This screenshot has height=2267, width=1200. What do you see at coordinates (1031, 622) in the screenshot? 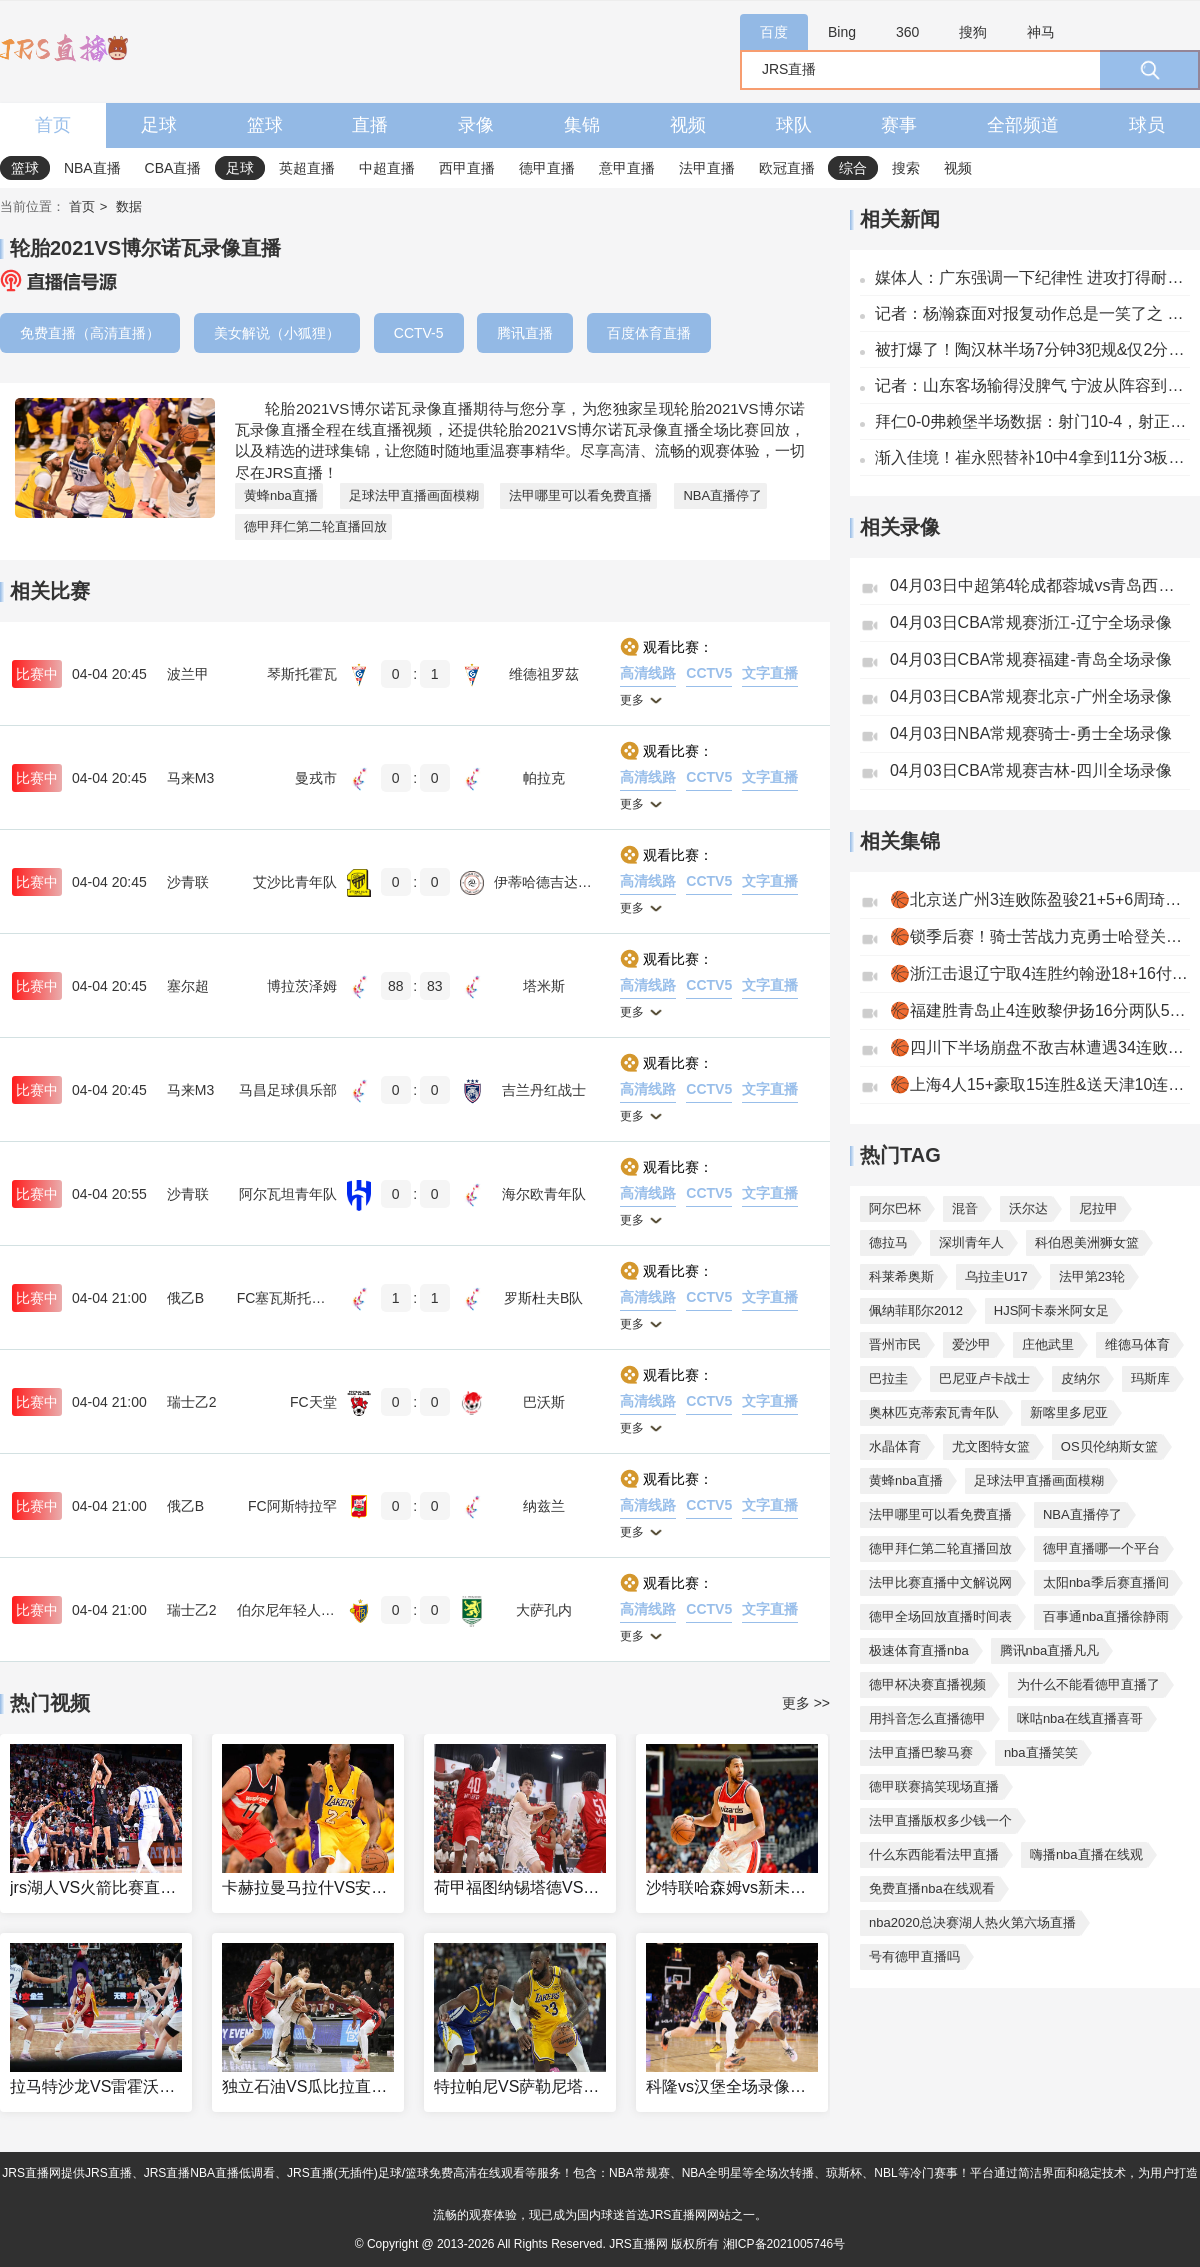
I see `04月03日CBA常规赛浙江-辽宁全场录像` at bounding box center [1031, 622].